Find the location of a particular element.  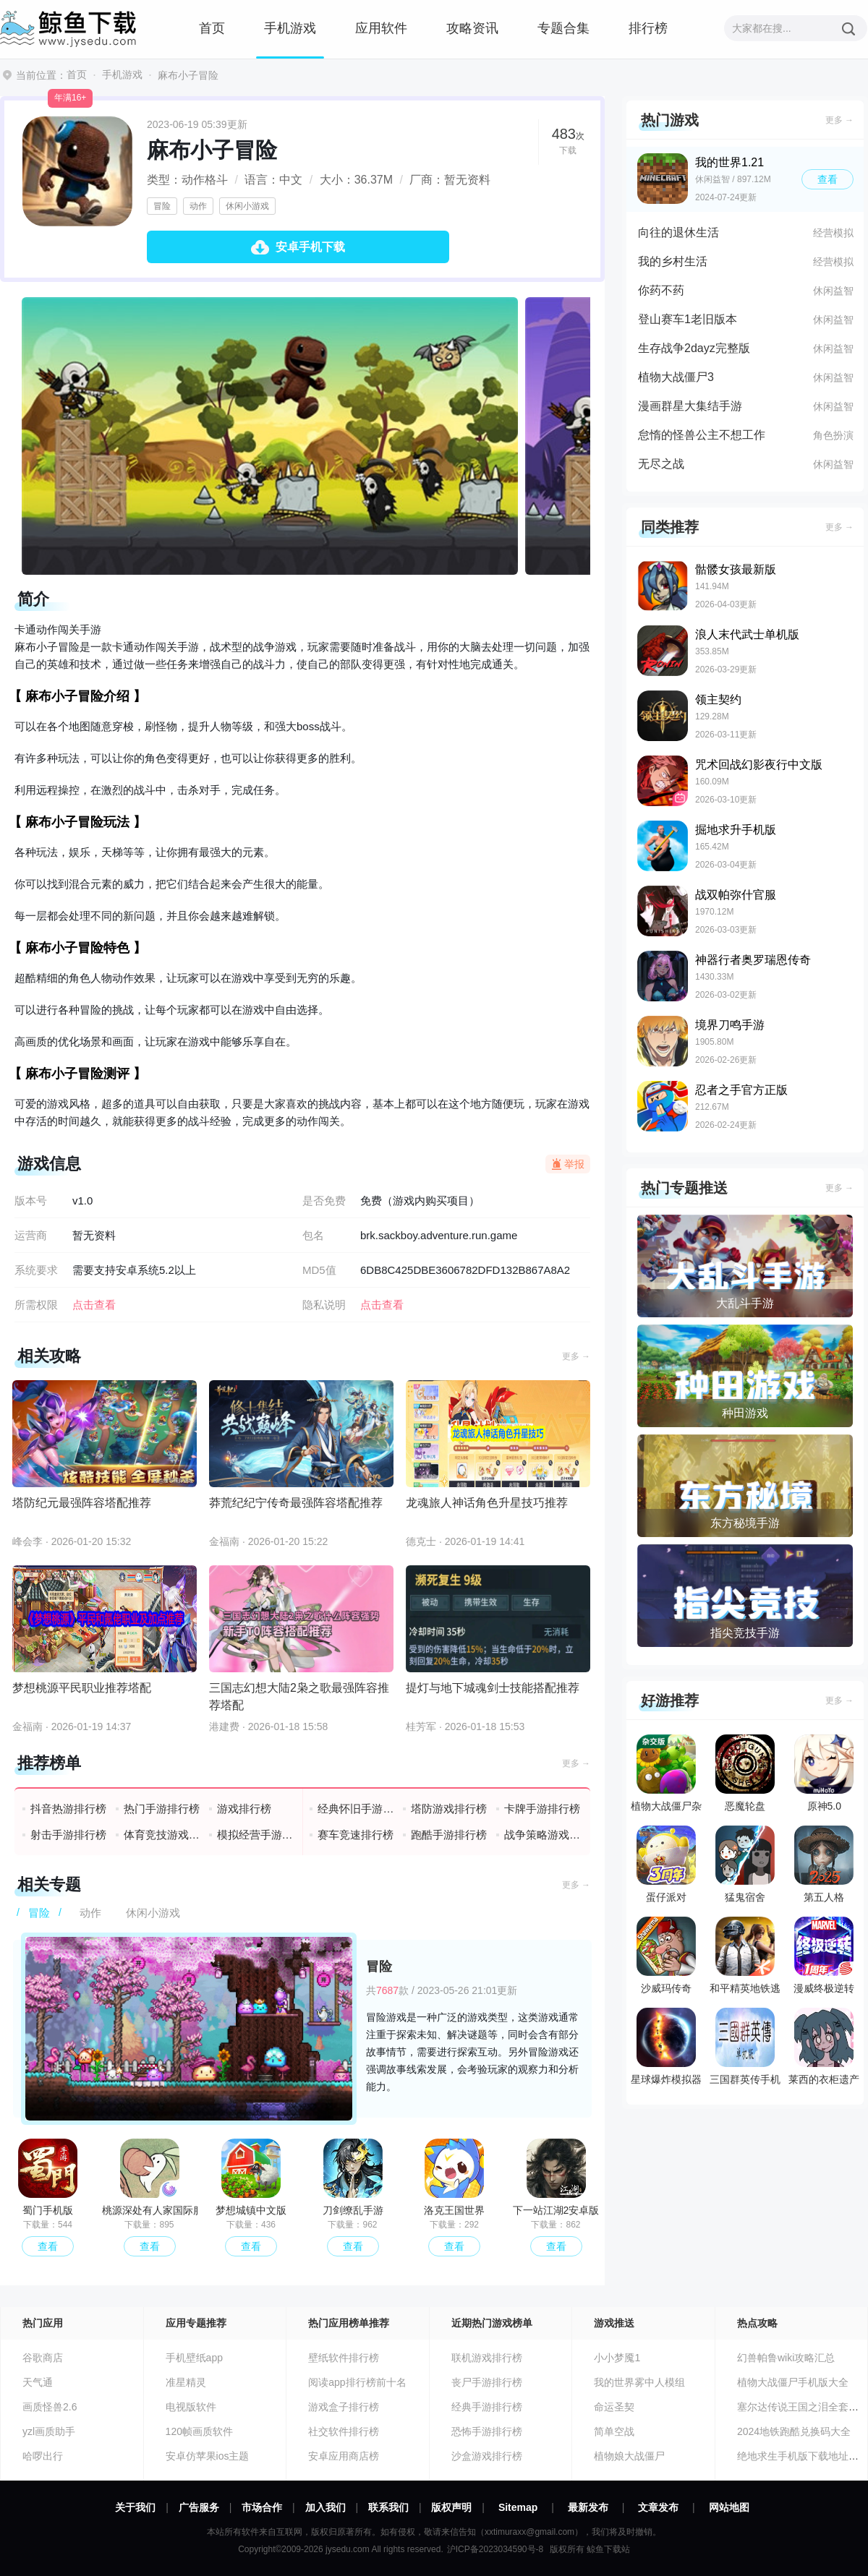

三国群英传手机版单机 is located at coordinates (745, 2050).